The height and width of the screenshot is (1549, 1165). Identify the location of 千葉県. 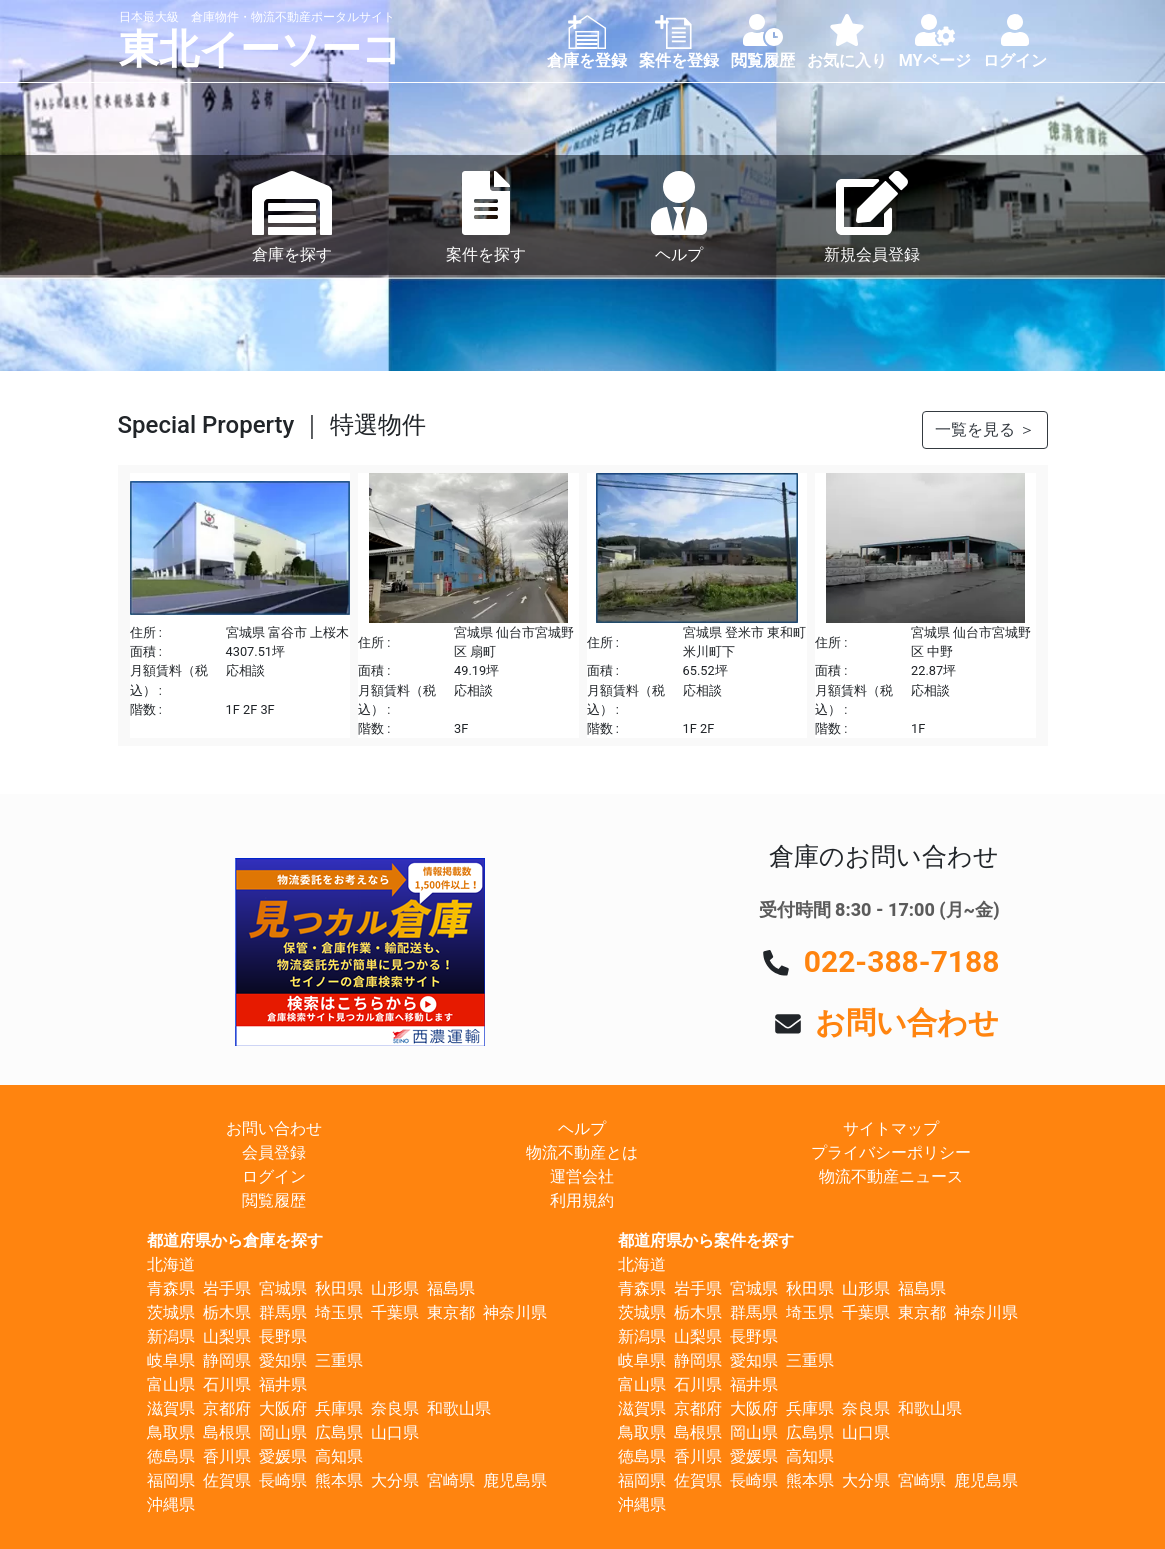
(395, 1312).